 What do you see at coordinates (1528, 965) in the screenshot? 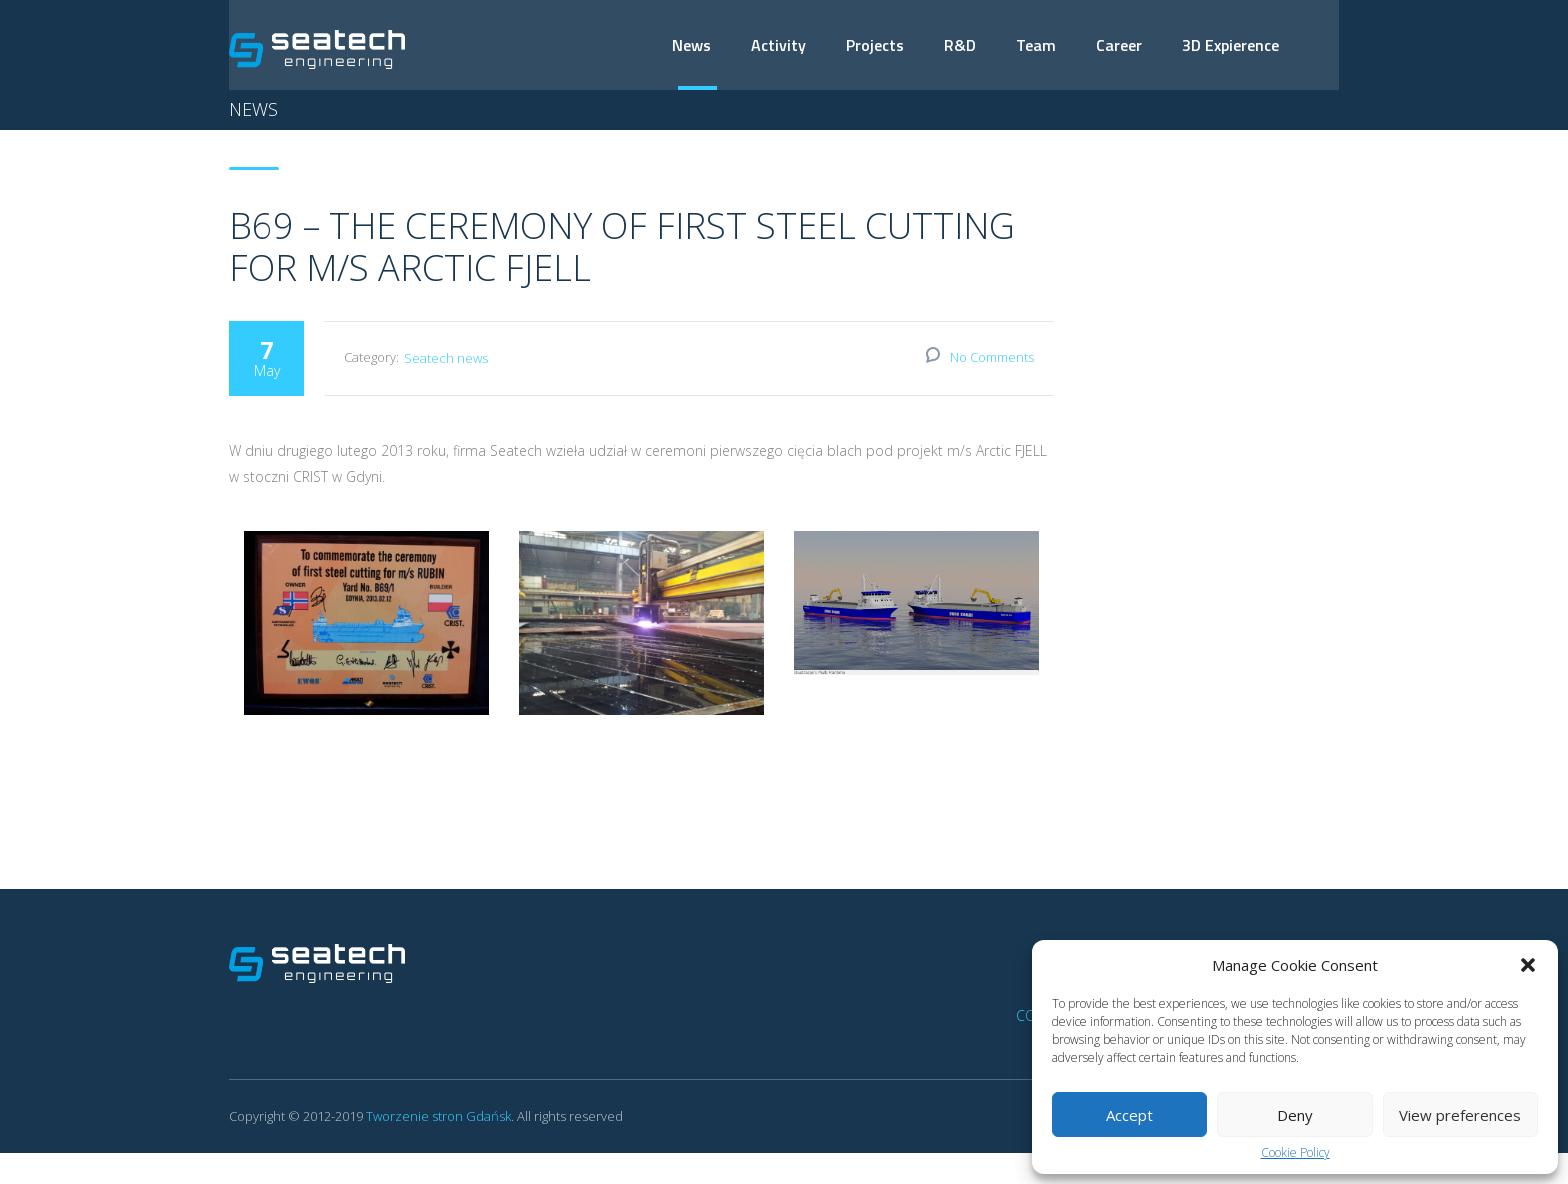
I see `[button]` at bounding box center [1528, 965].